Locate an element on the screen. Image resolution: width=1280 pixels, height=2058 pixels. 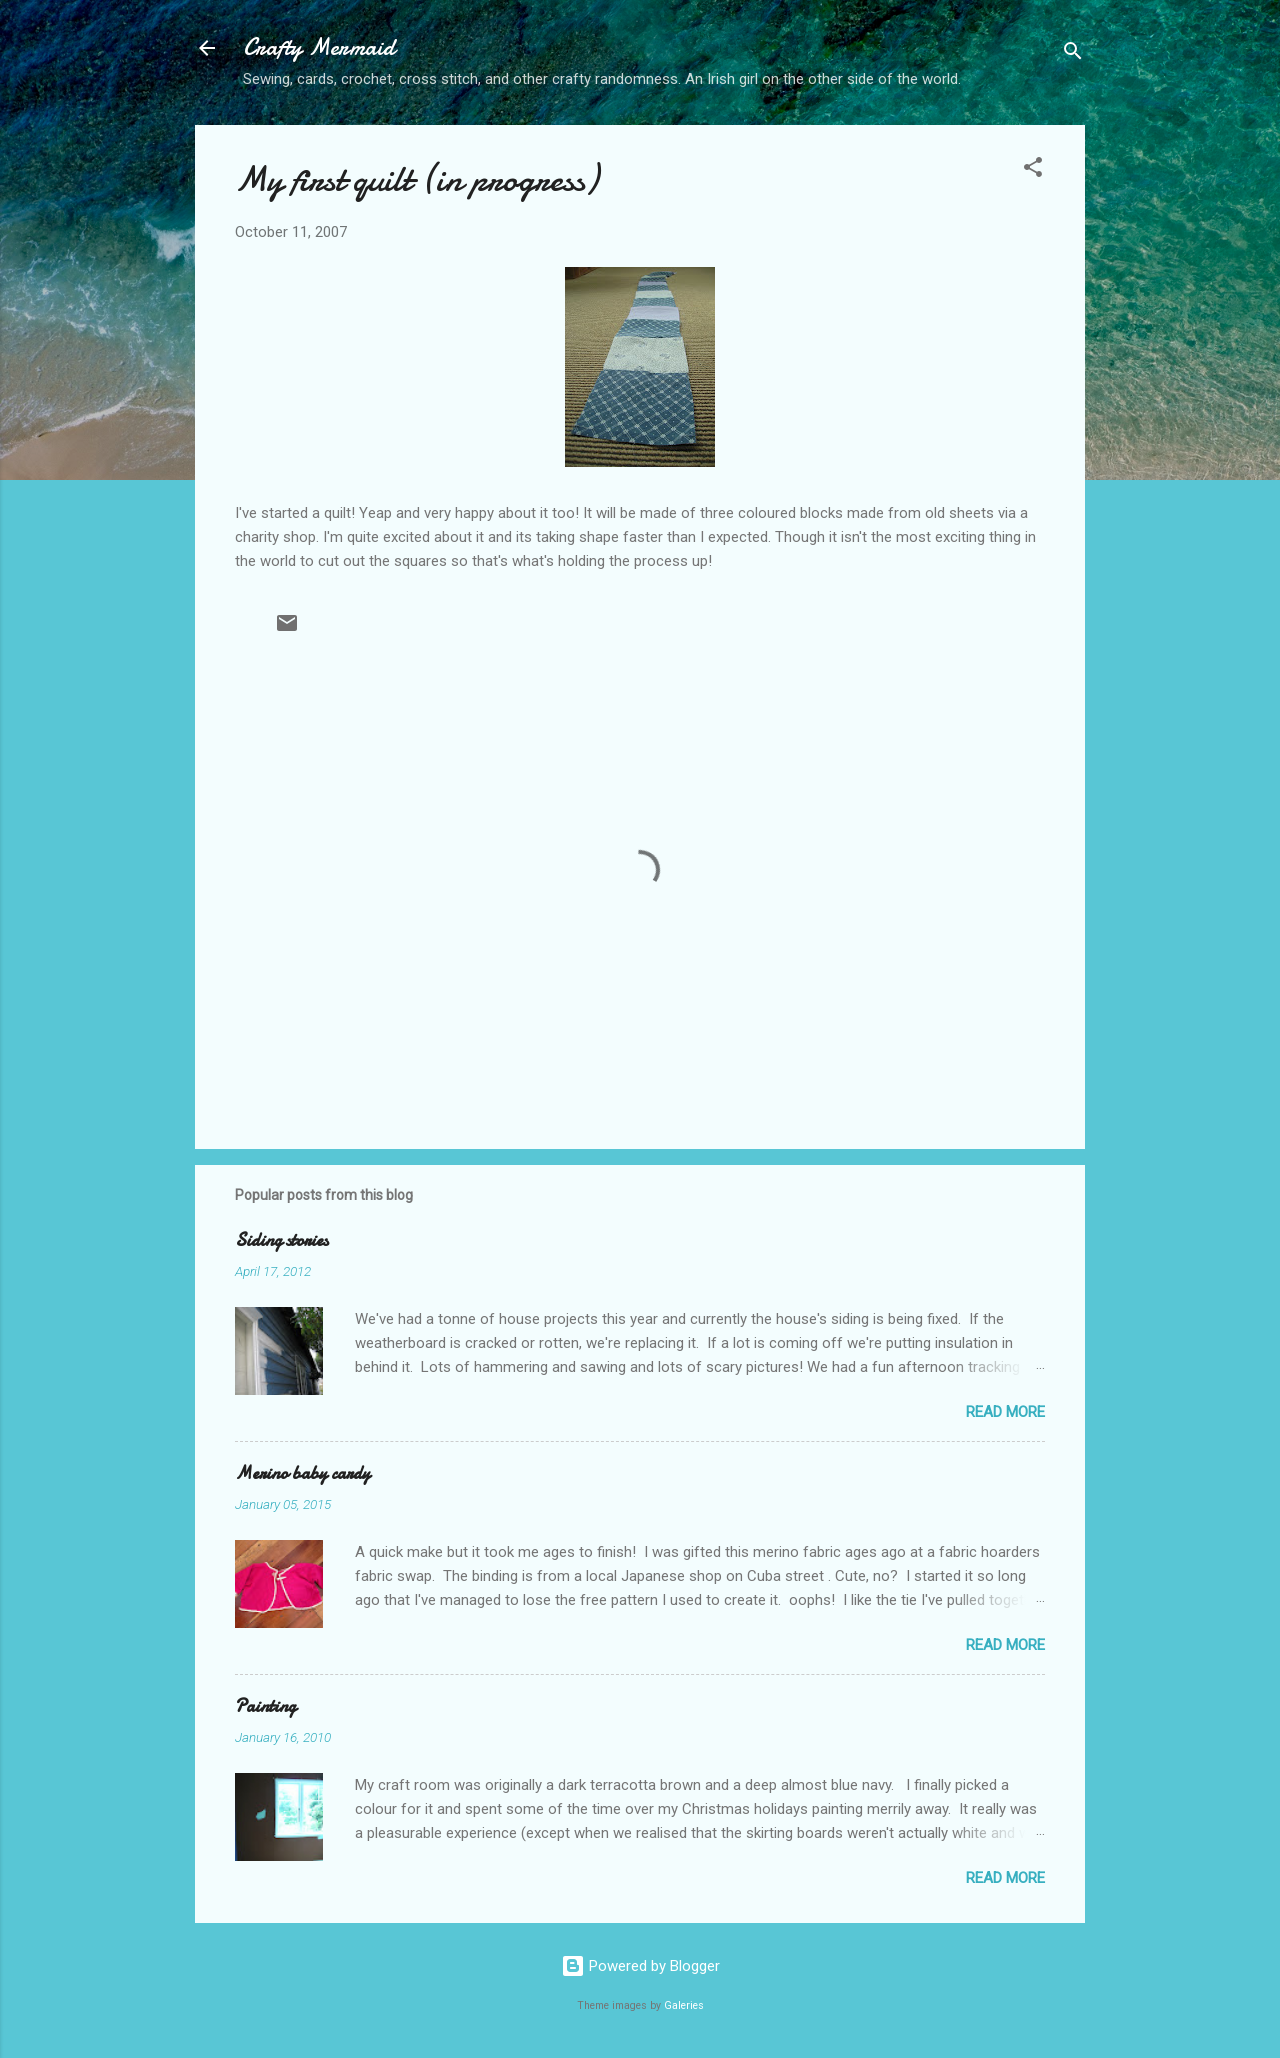
[button] is located at coordinates (1033, 170).